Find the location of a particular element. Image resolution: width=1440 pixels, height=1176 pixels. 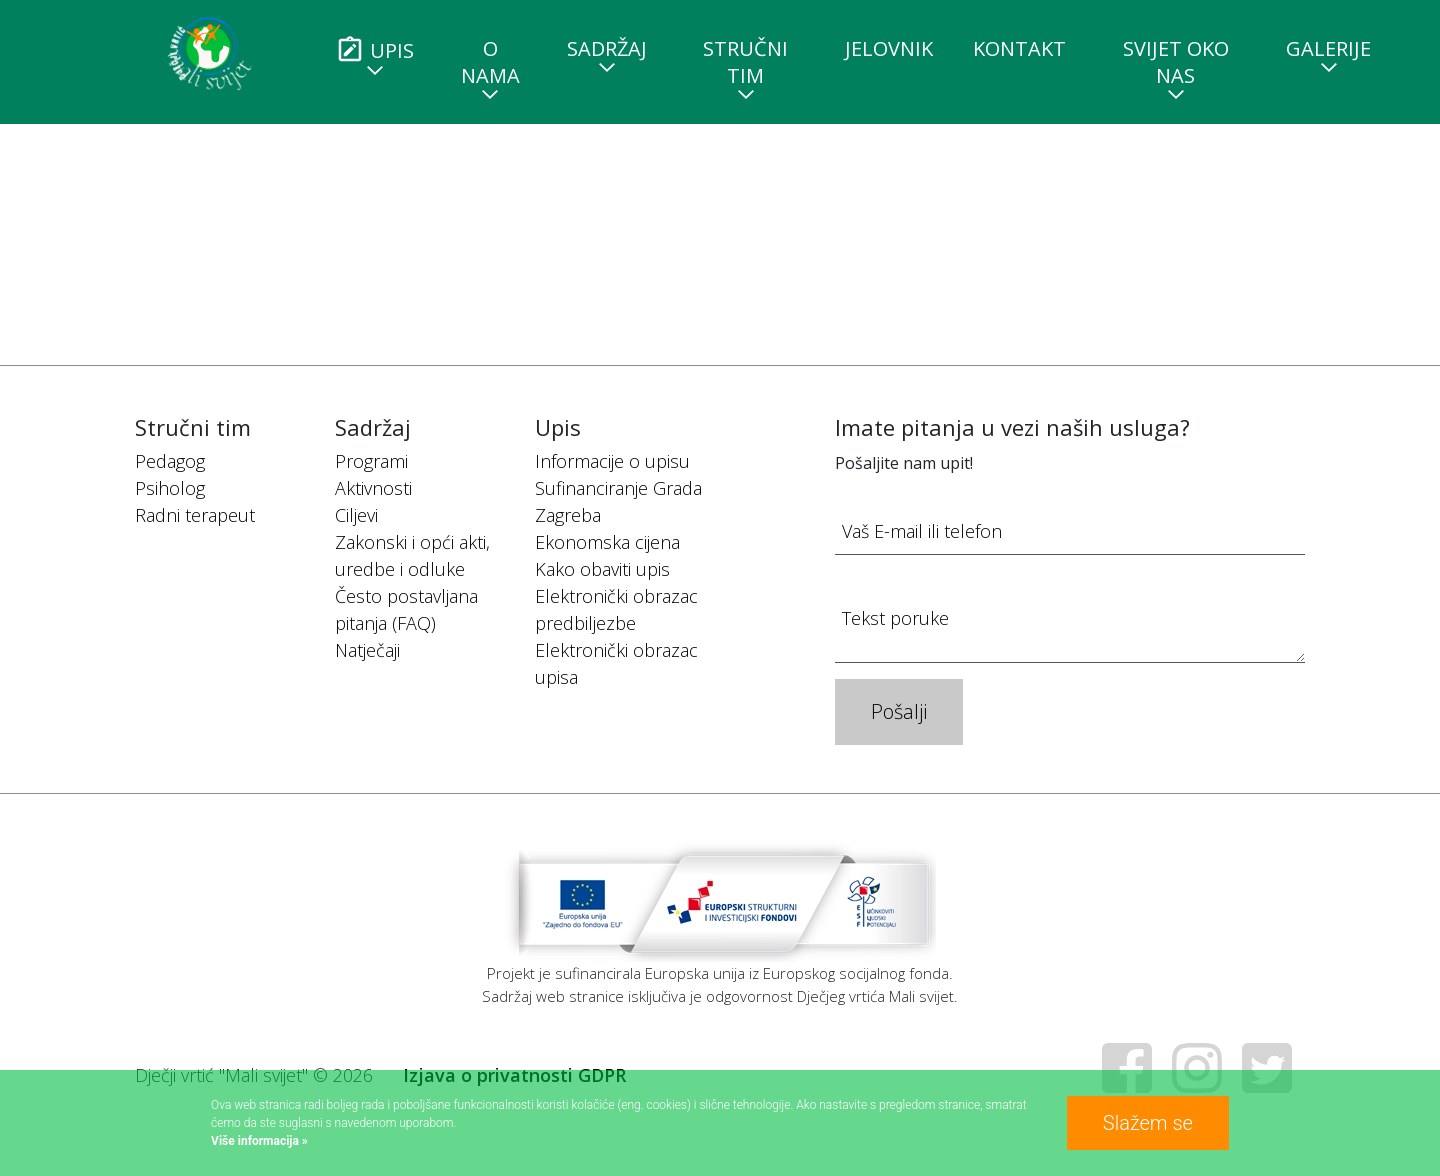

Natječaji is located at coordinates (367, 650).